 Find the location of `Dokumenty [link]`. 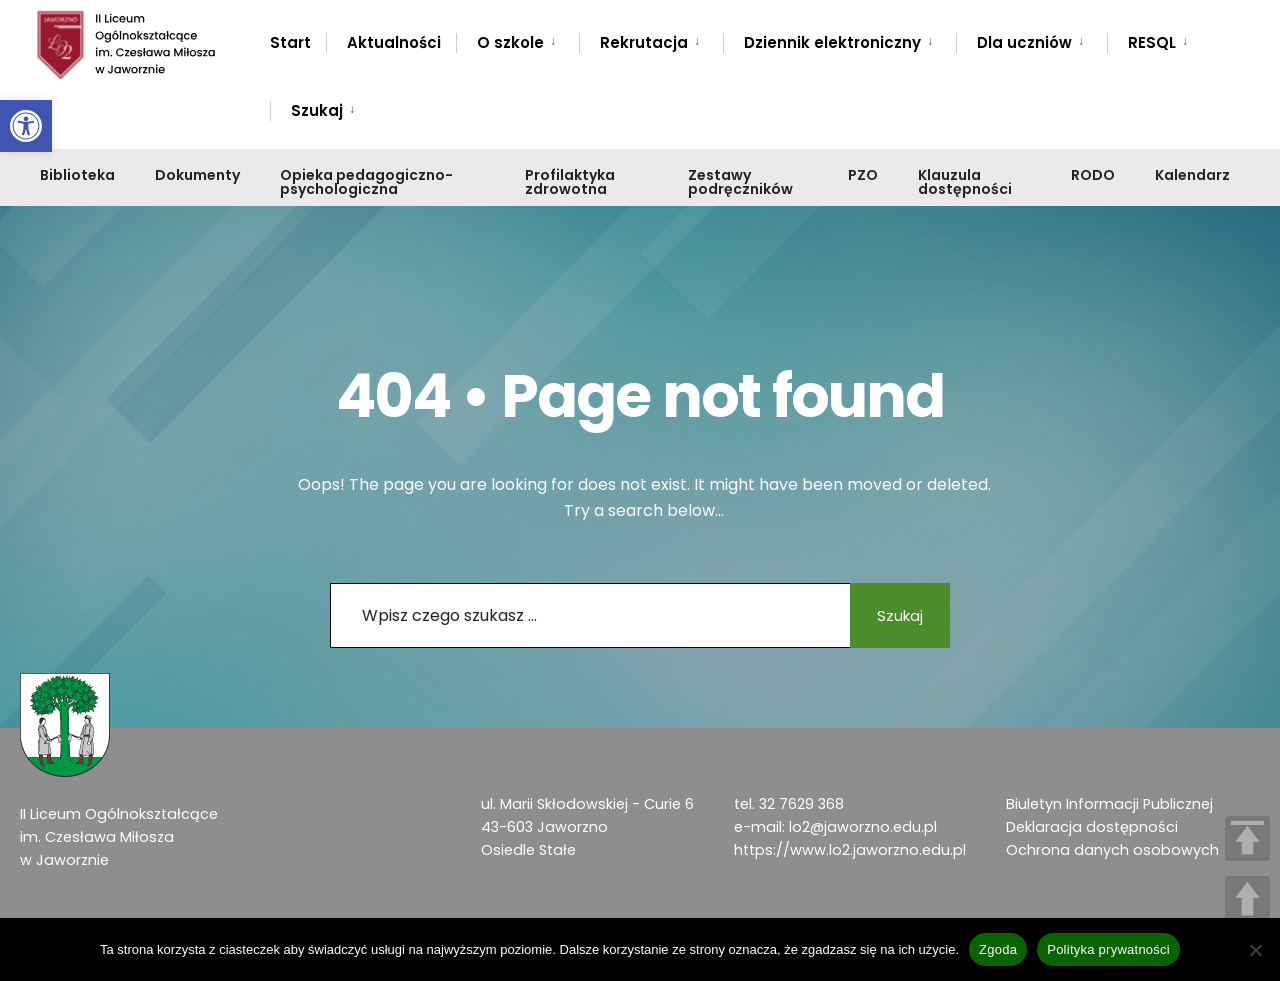

Dokumenty [link] is located at coordinates (197, 175).